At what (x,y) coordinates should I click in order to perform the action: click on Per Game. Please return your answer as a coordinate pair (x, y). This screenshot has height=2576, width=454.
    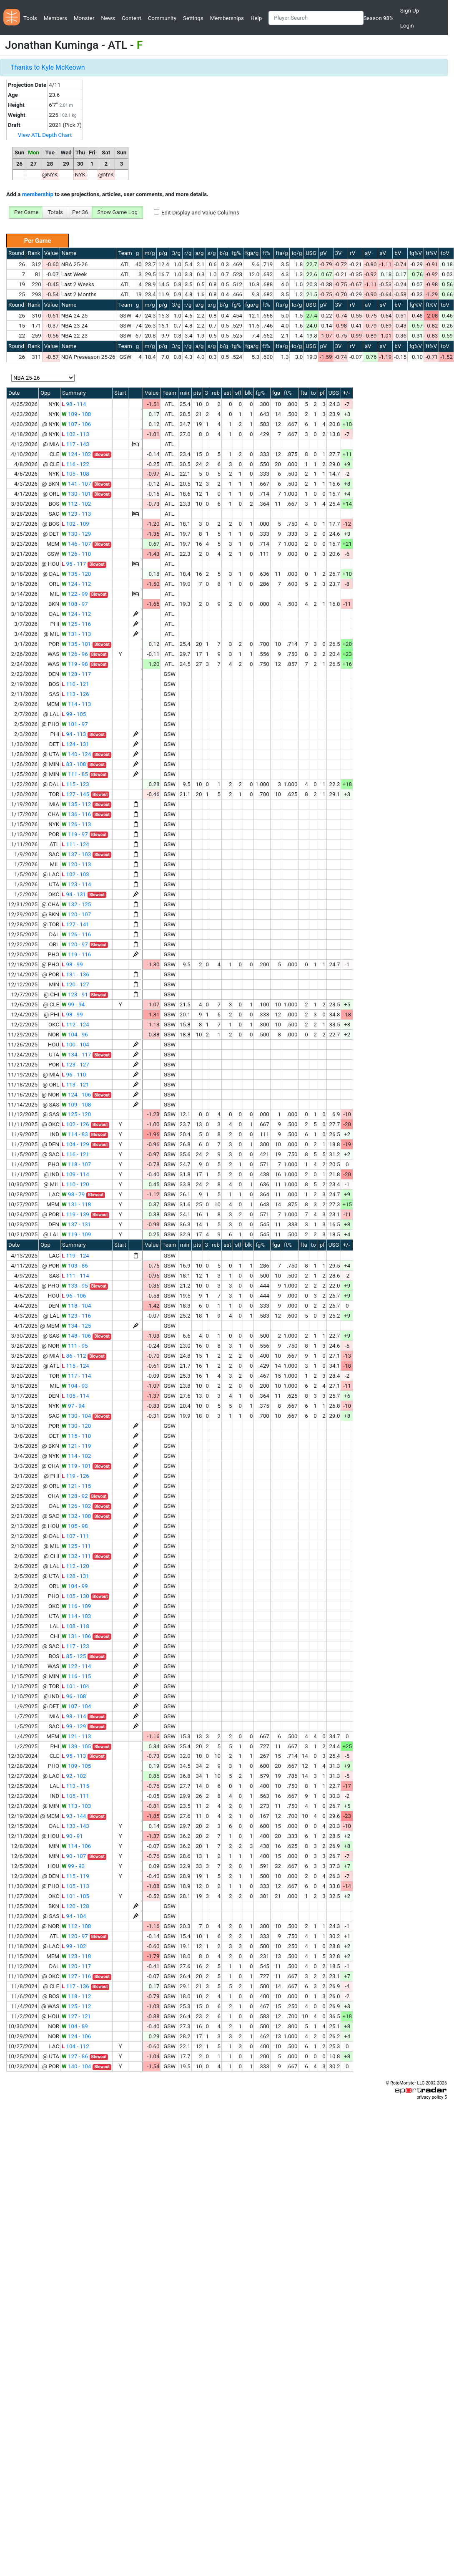
    Looking at the image, I should click on (26, 212).